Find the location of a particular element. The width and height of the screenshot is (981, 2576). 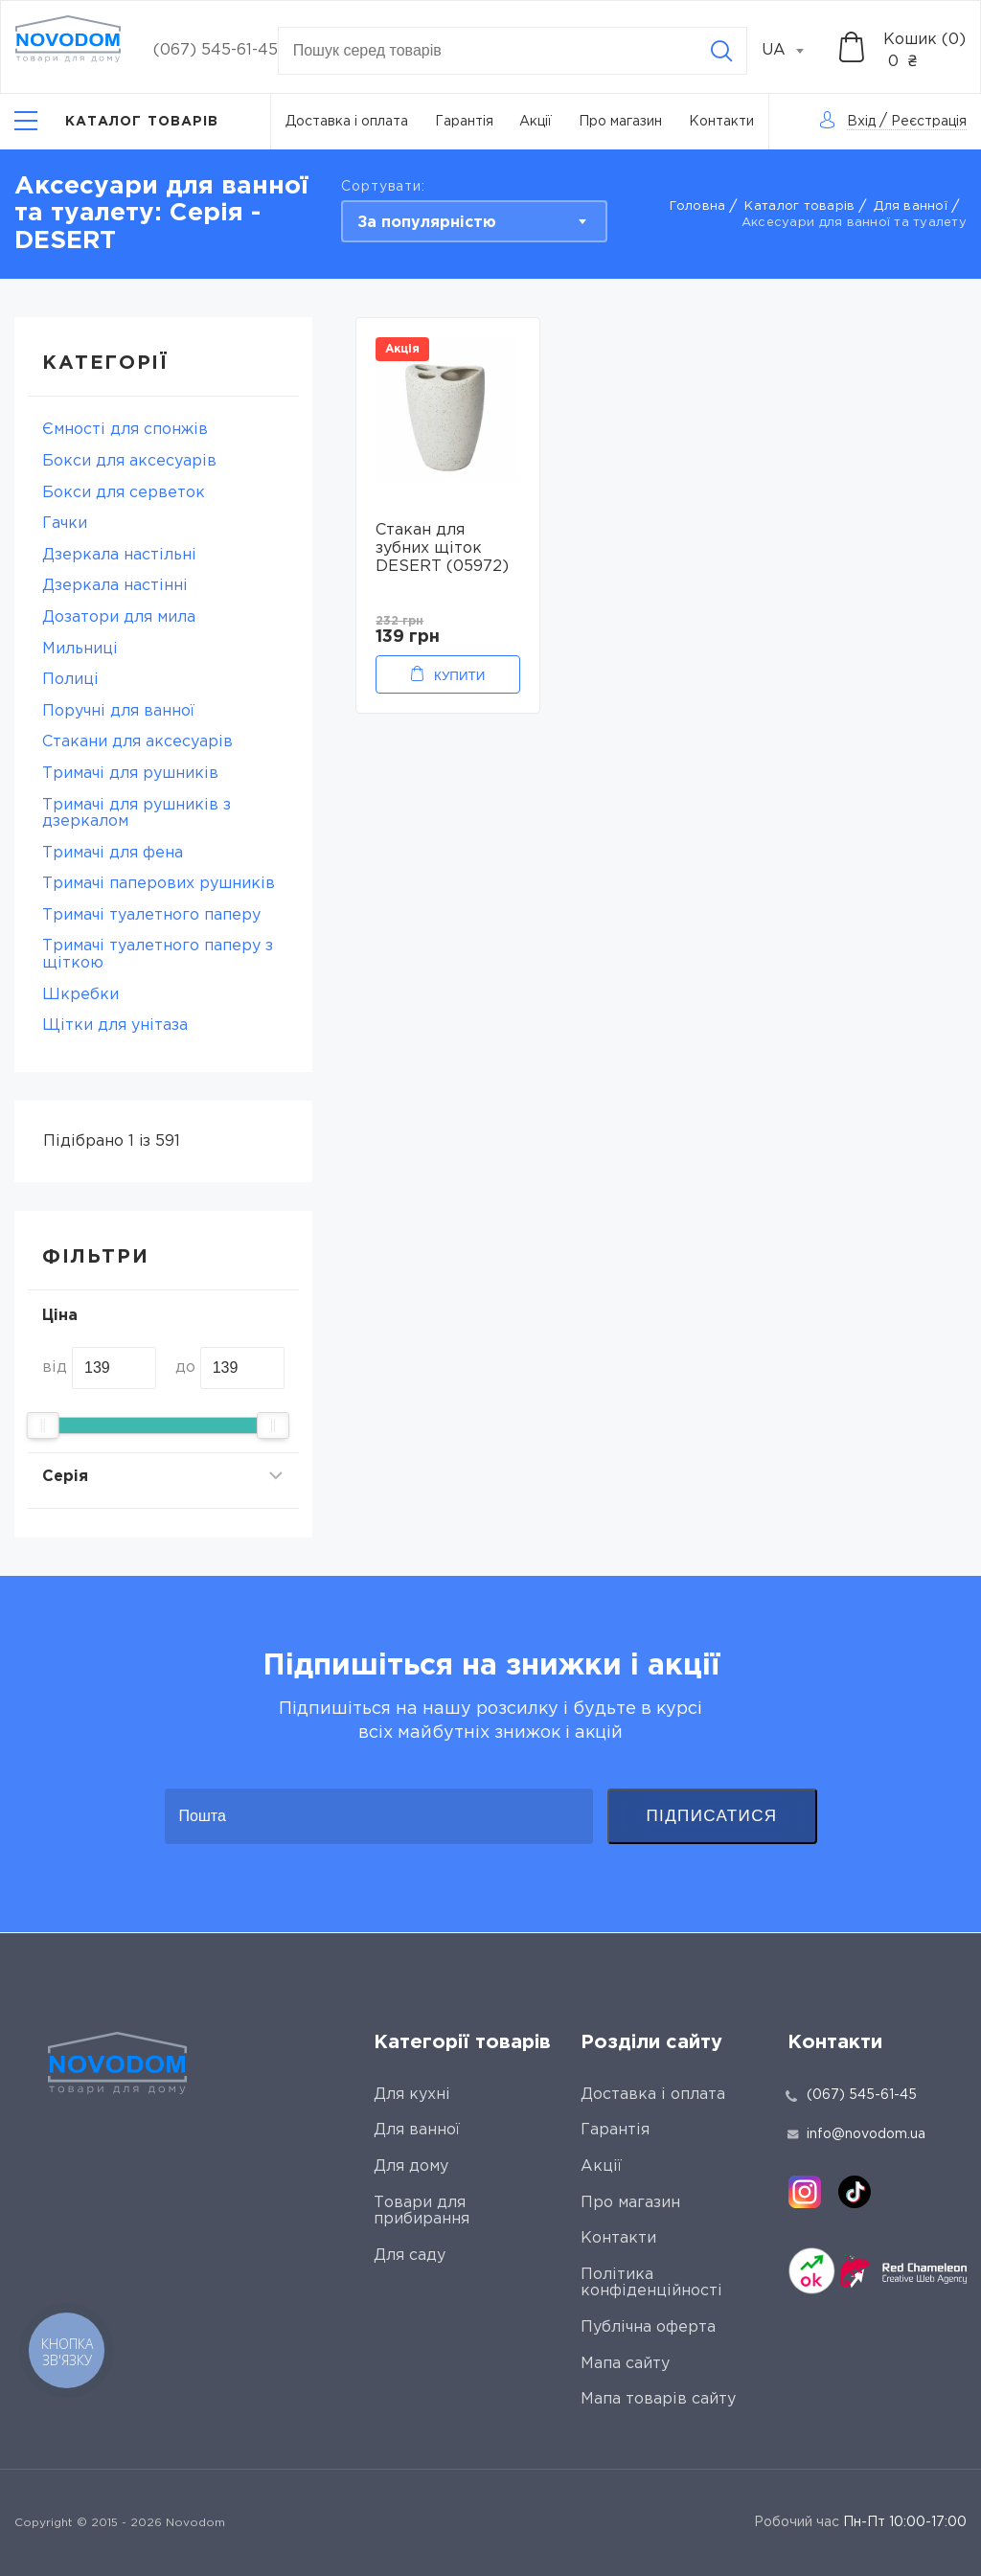

Поручні для ванної is located at coordinates (118, 711).